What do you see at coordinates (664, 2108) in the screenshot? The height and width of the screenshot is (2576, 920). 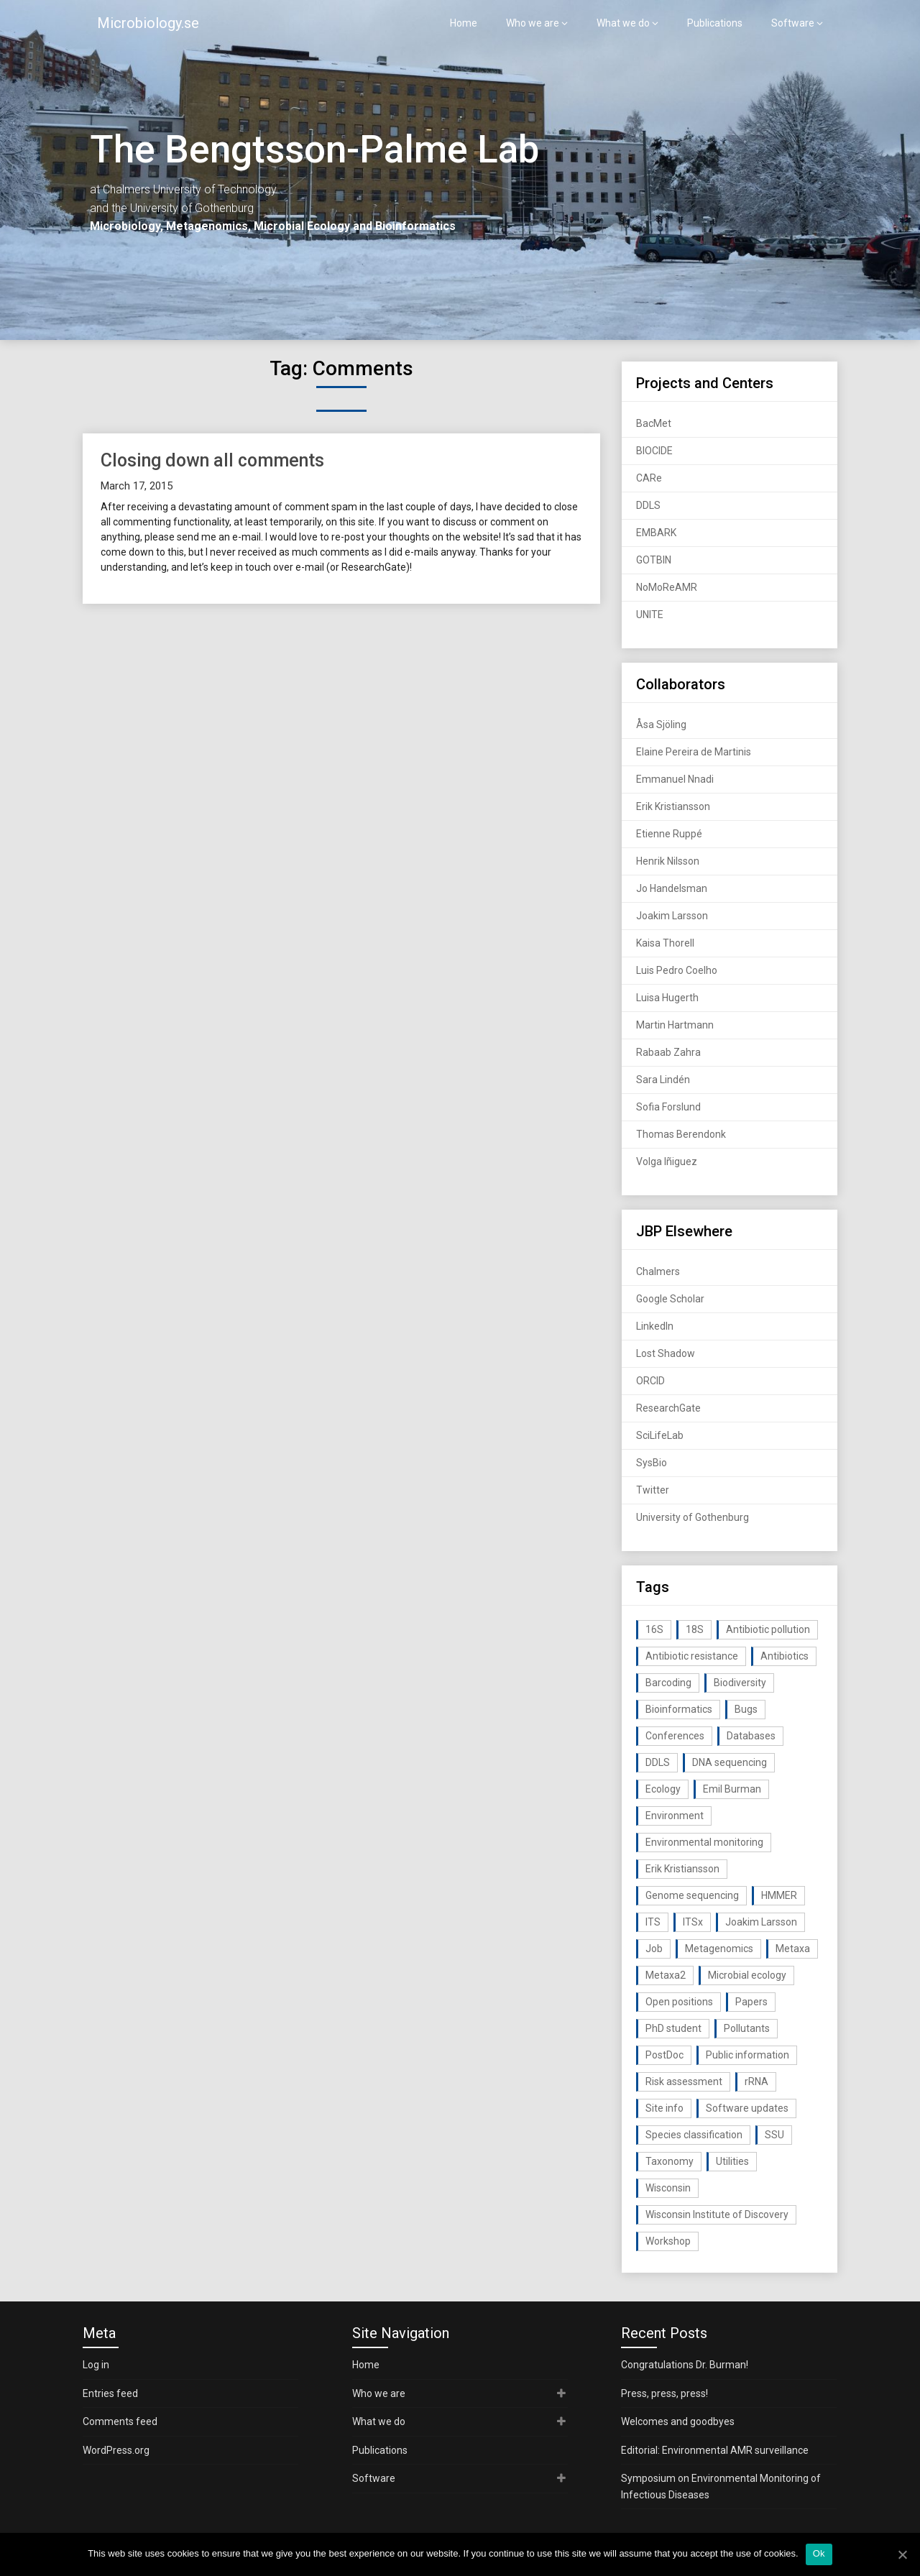 I see `Site info [Site info (16 items)]` at bounding box center [664, 2108].